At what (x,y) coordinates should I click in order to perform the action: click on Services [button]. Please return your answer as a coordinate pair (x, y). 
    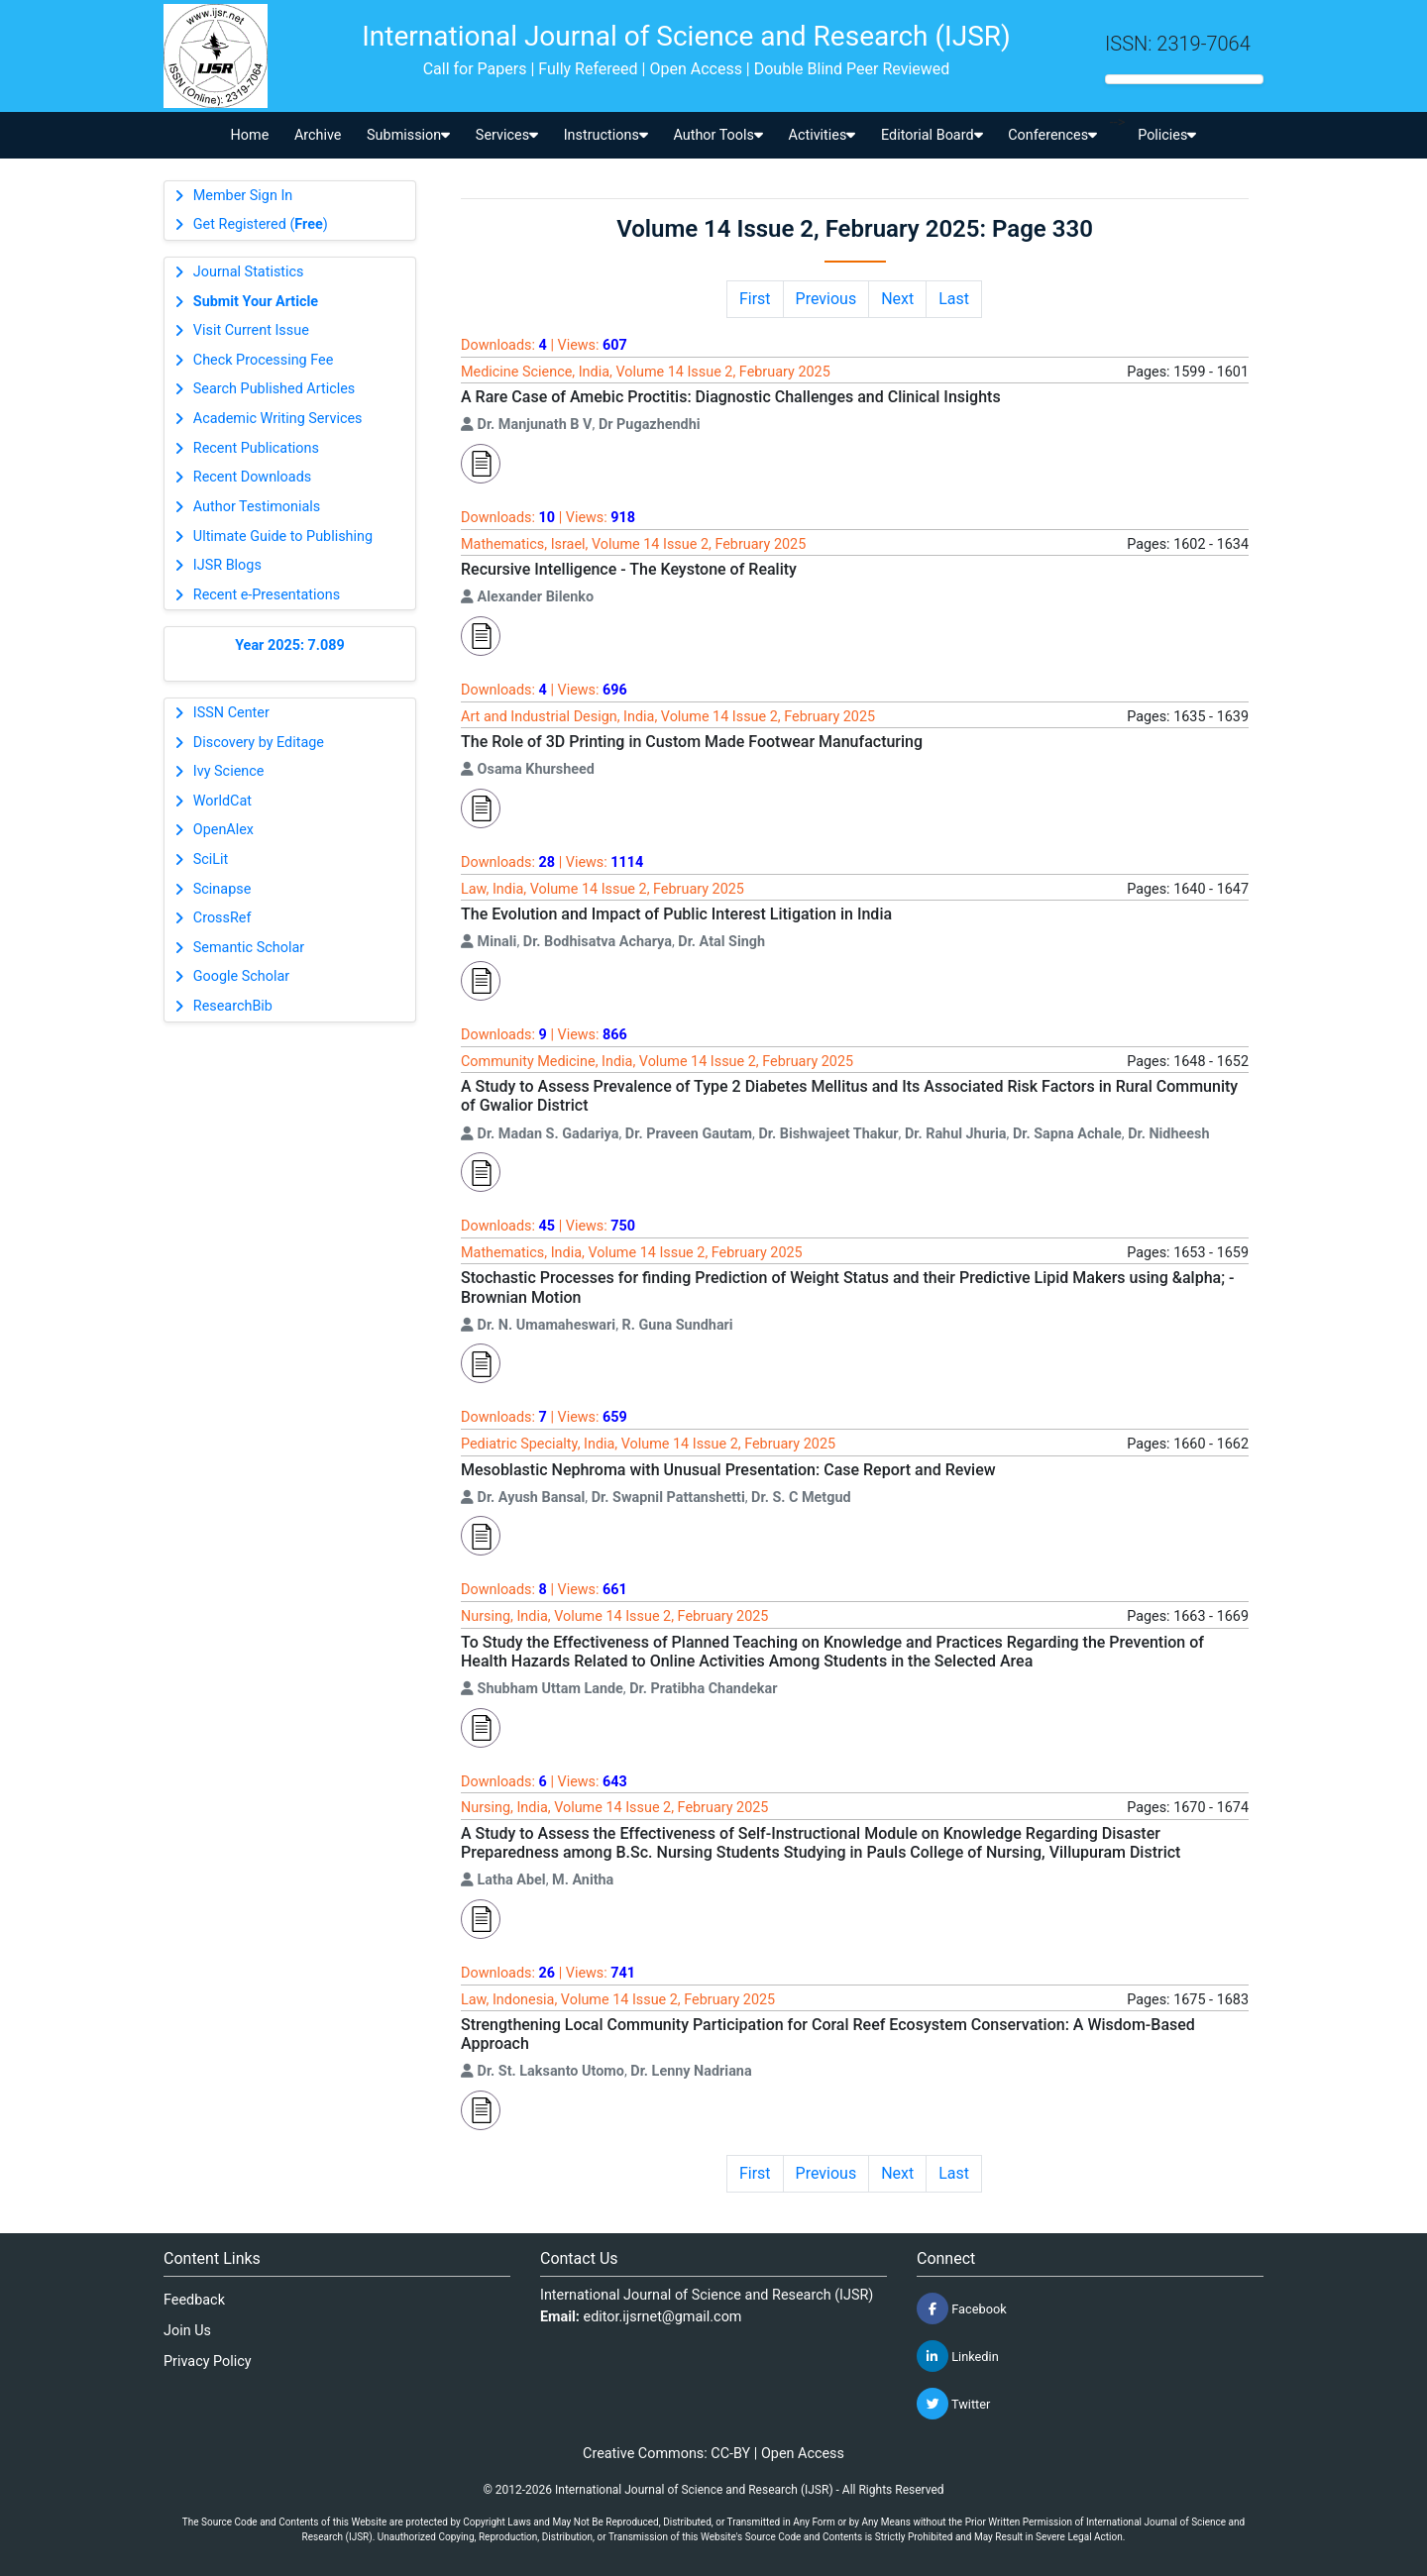
    Looking at the image, I should click on (507, 135).